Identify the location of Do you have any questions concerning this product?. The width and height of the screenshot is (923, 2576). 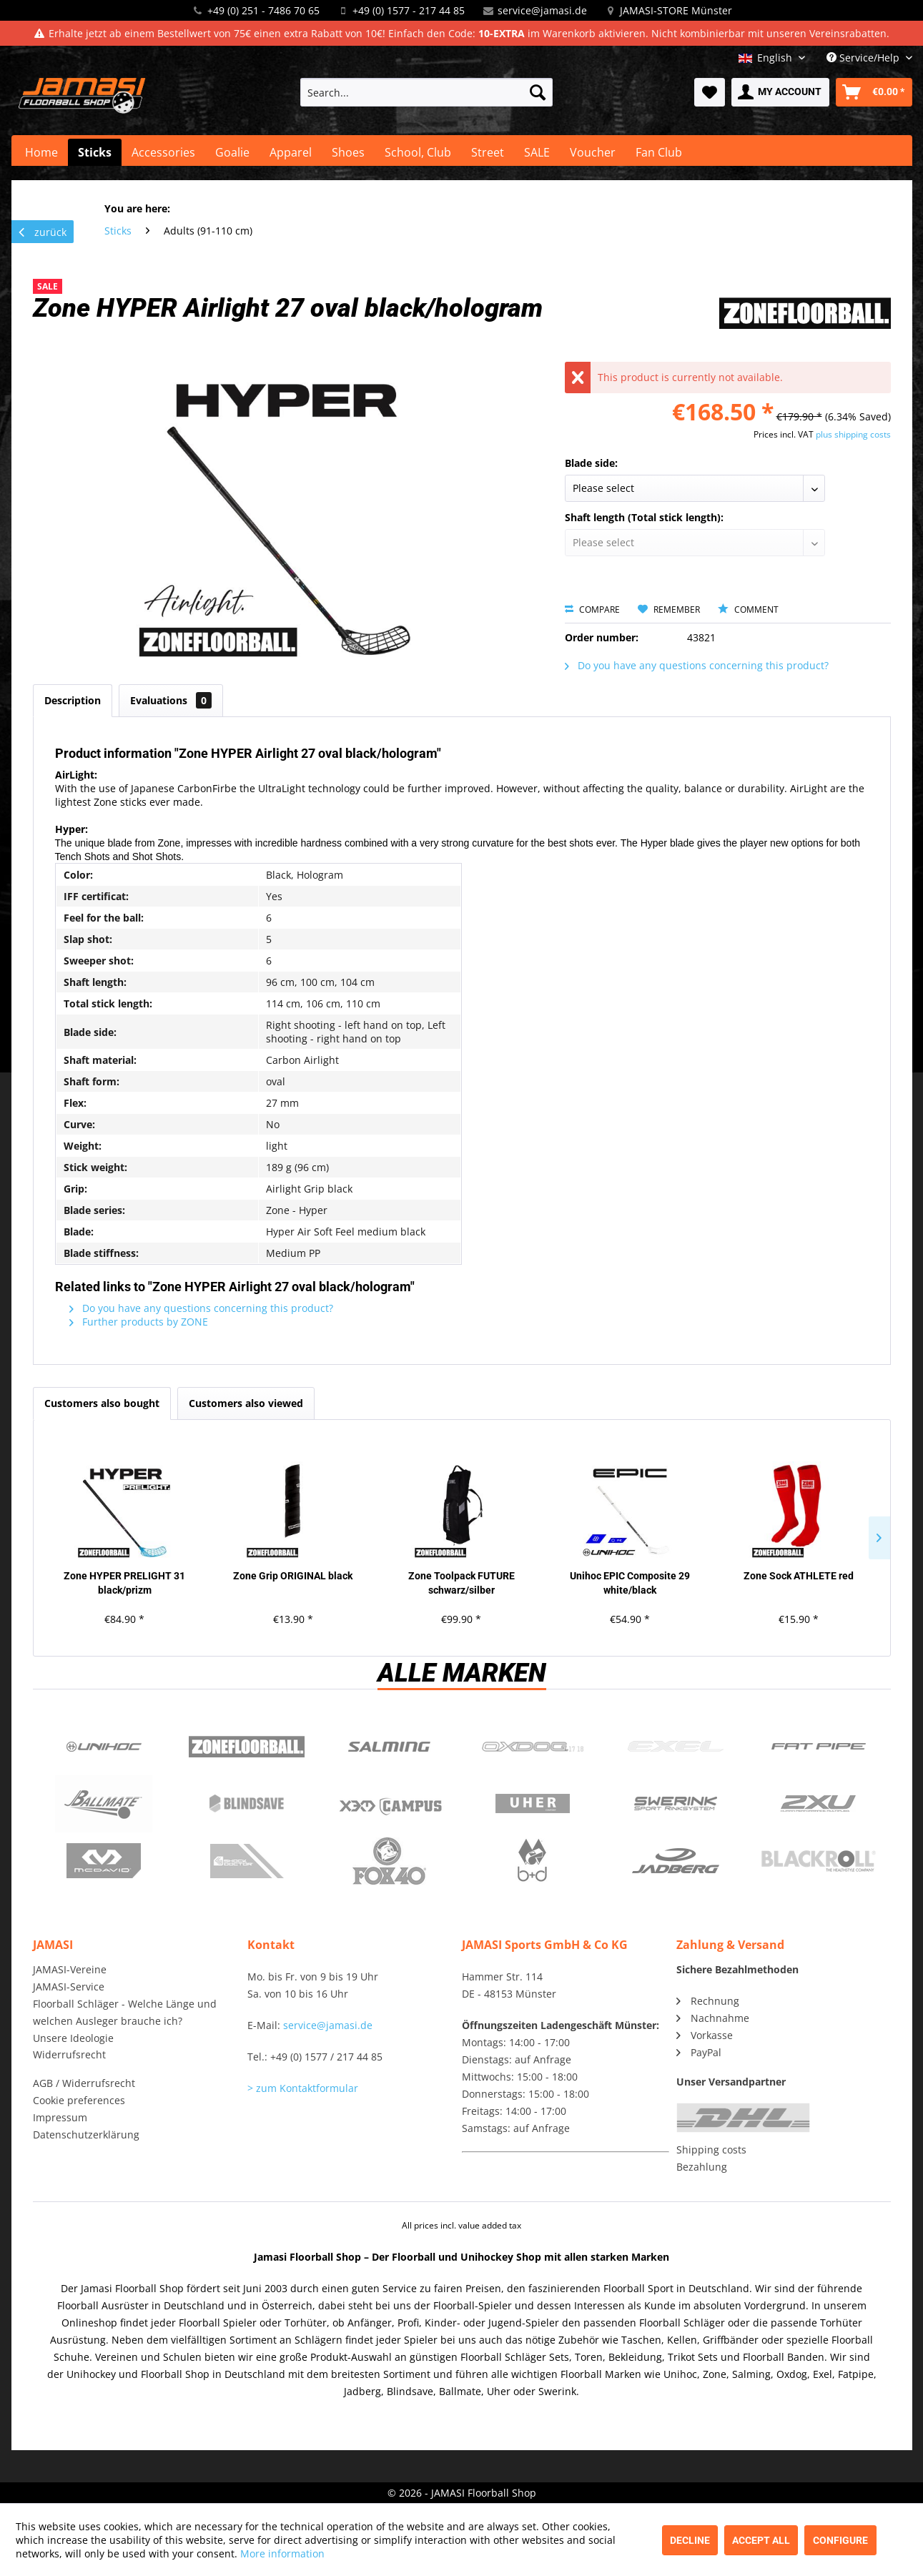
(697, 665).